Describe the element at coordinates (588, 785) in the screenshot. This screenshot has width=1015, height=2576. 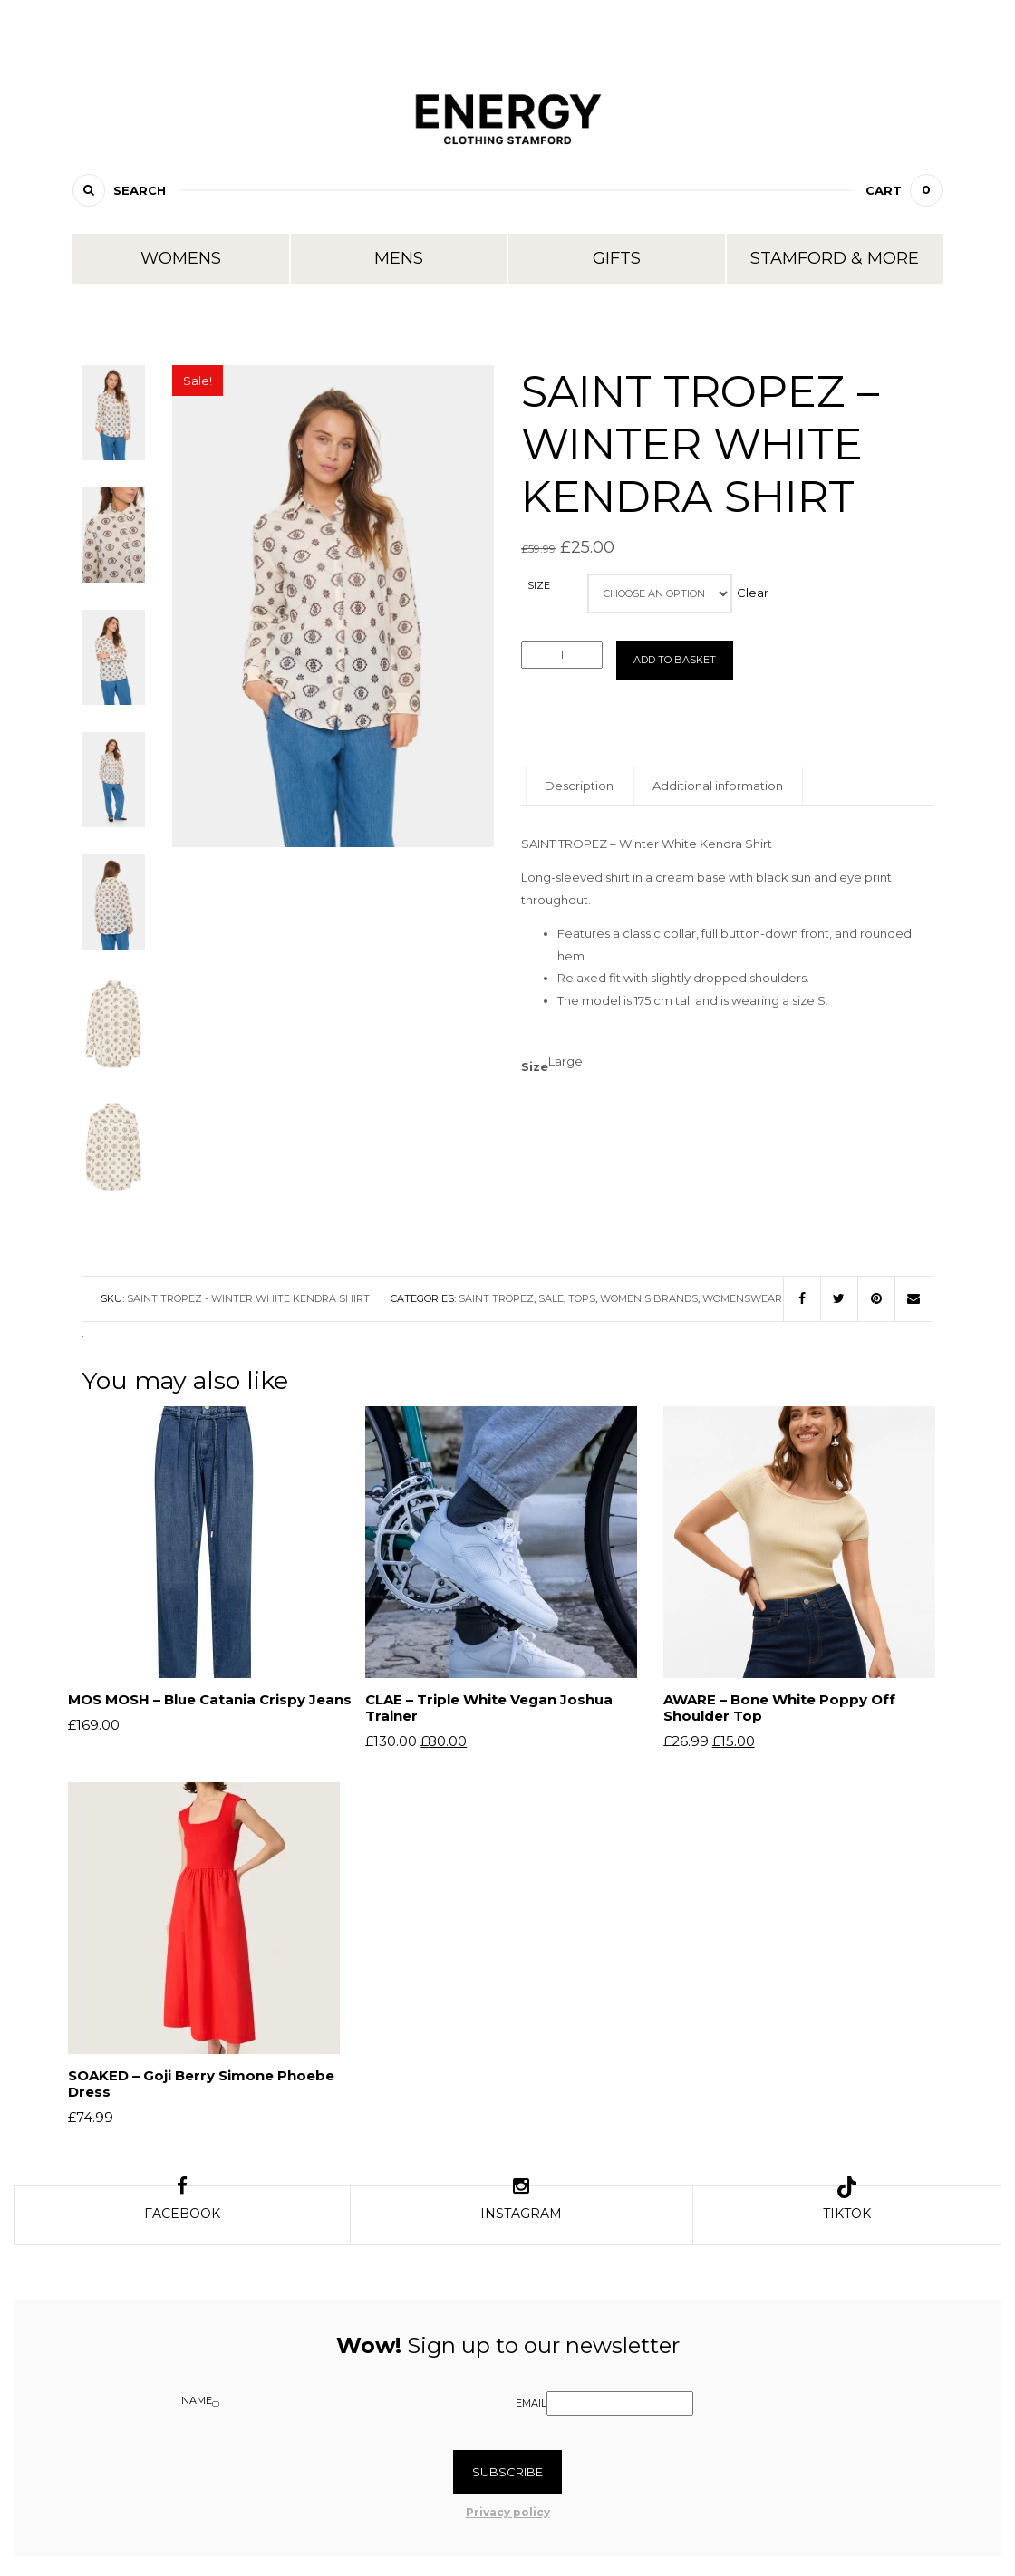
I see `Description` at that location.